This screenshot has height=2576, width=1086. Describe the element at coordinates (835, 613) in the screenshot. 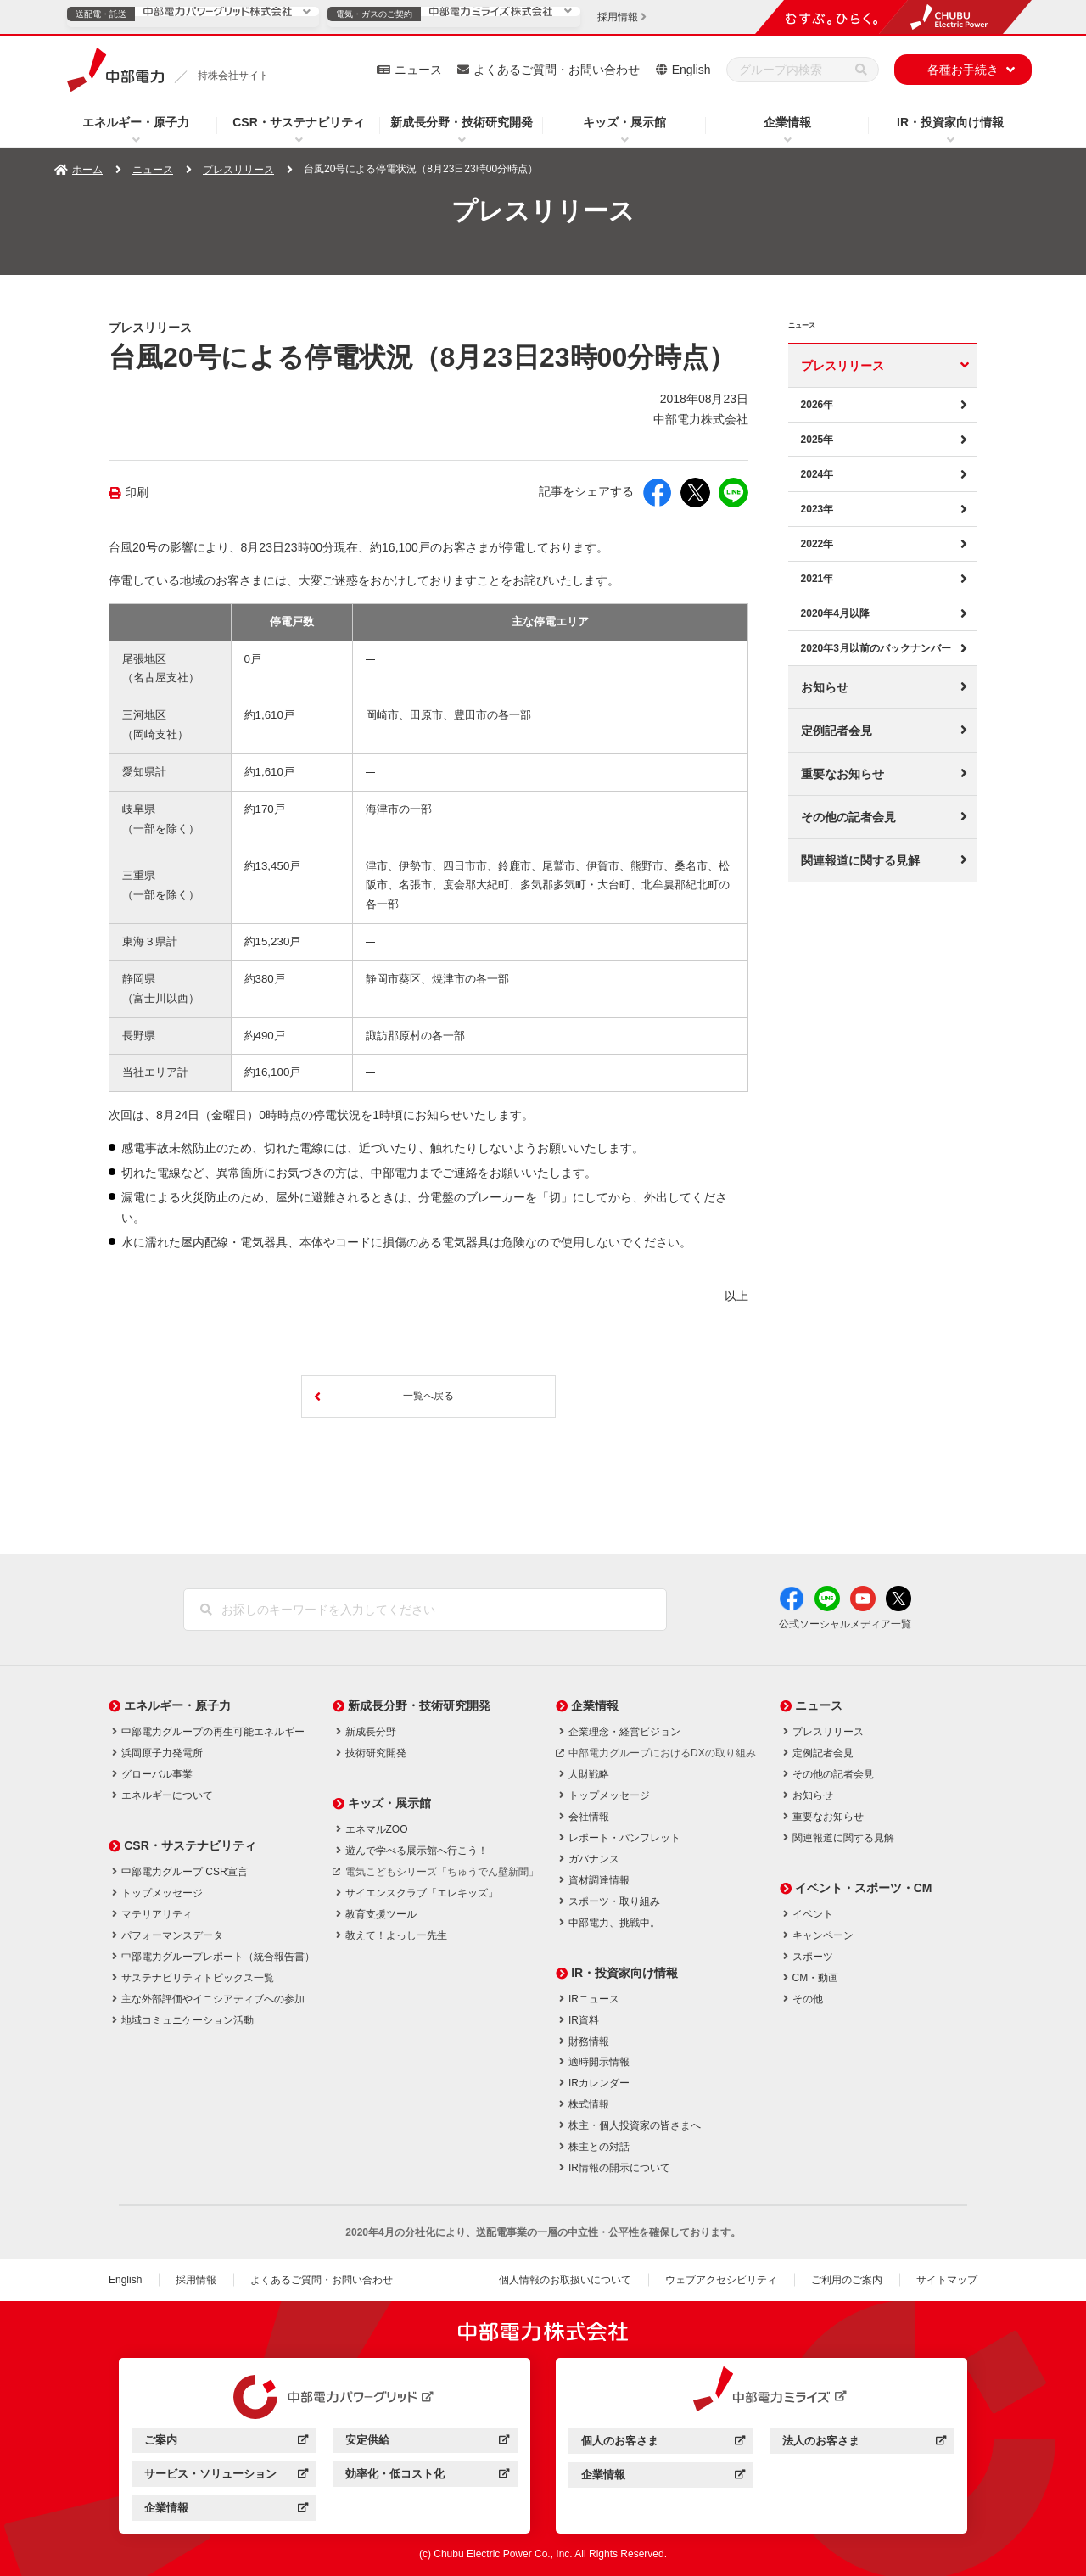

I see `2020年4月以降` at that location.